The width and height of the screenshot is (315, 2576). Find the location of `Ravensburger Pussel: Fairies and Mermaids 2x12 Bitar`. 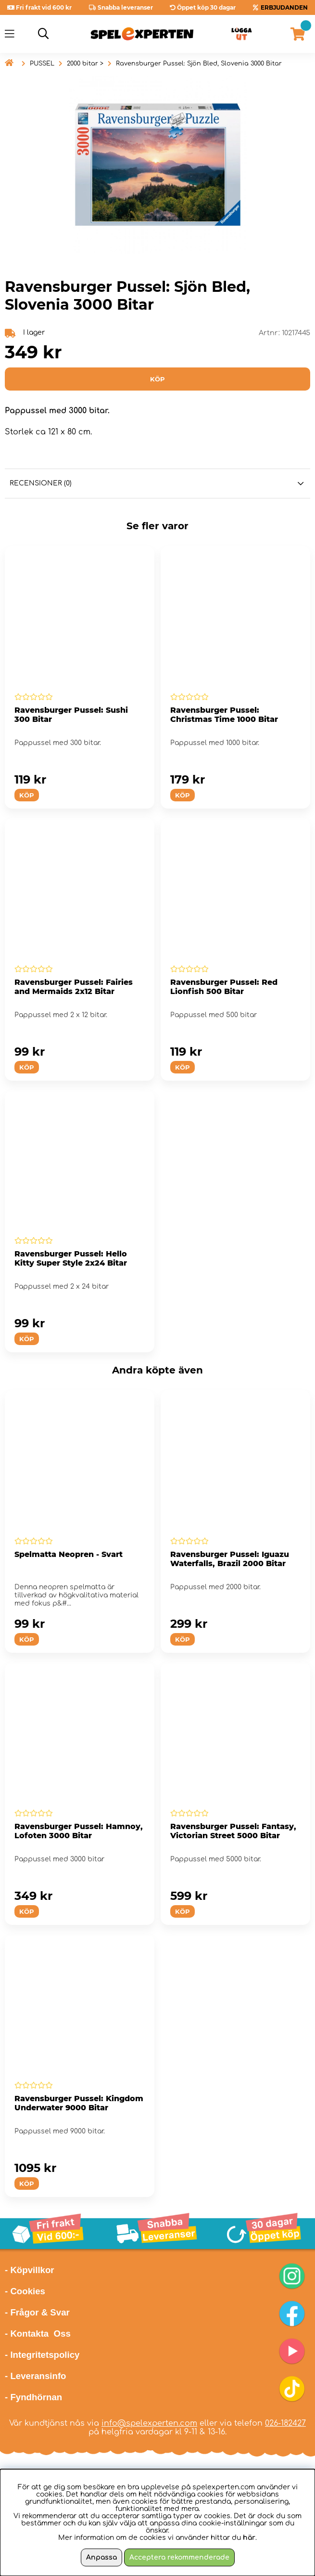

Ravensburger Pussel: Fairies and Mermaids 2x12 Bitar is located at coordinates (73, 987).